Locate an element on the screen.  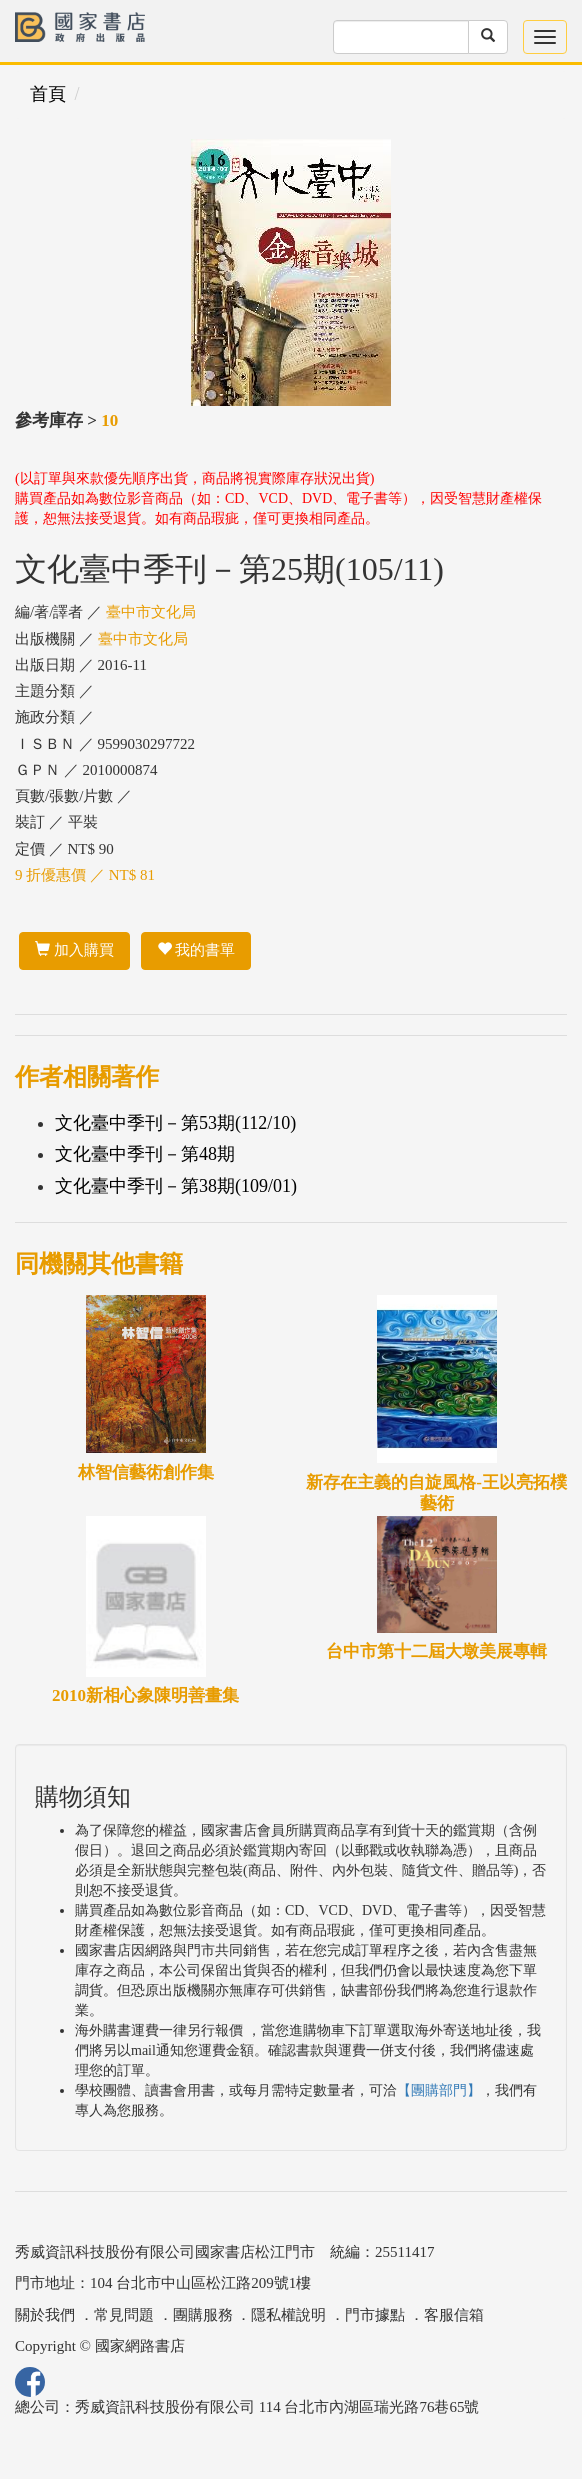
臺中市文化局 is located at coordinates (151, 612).